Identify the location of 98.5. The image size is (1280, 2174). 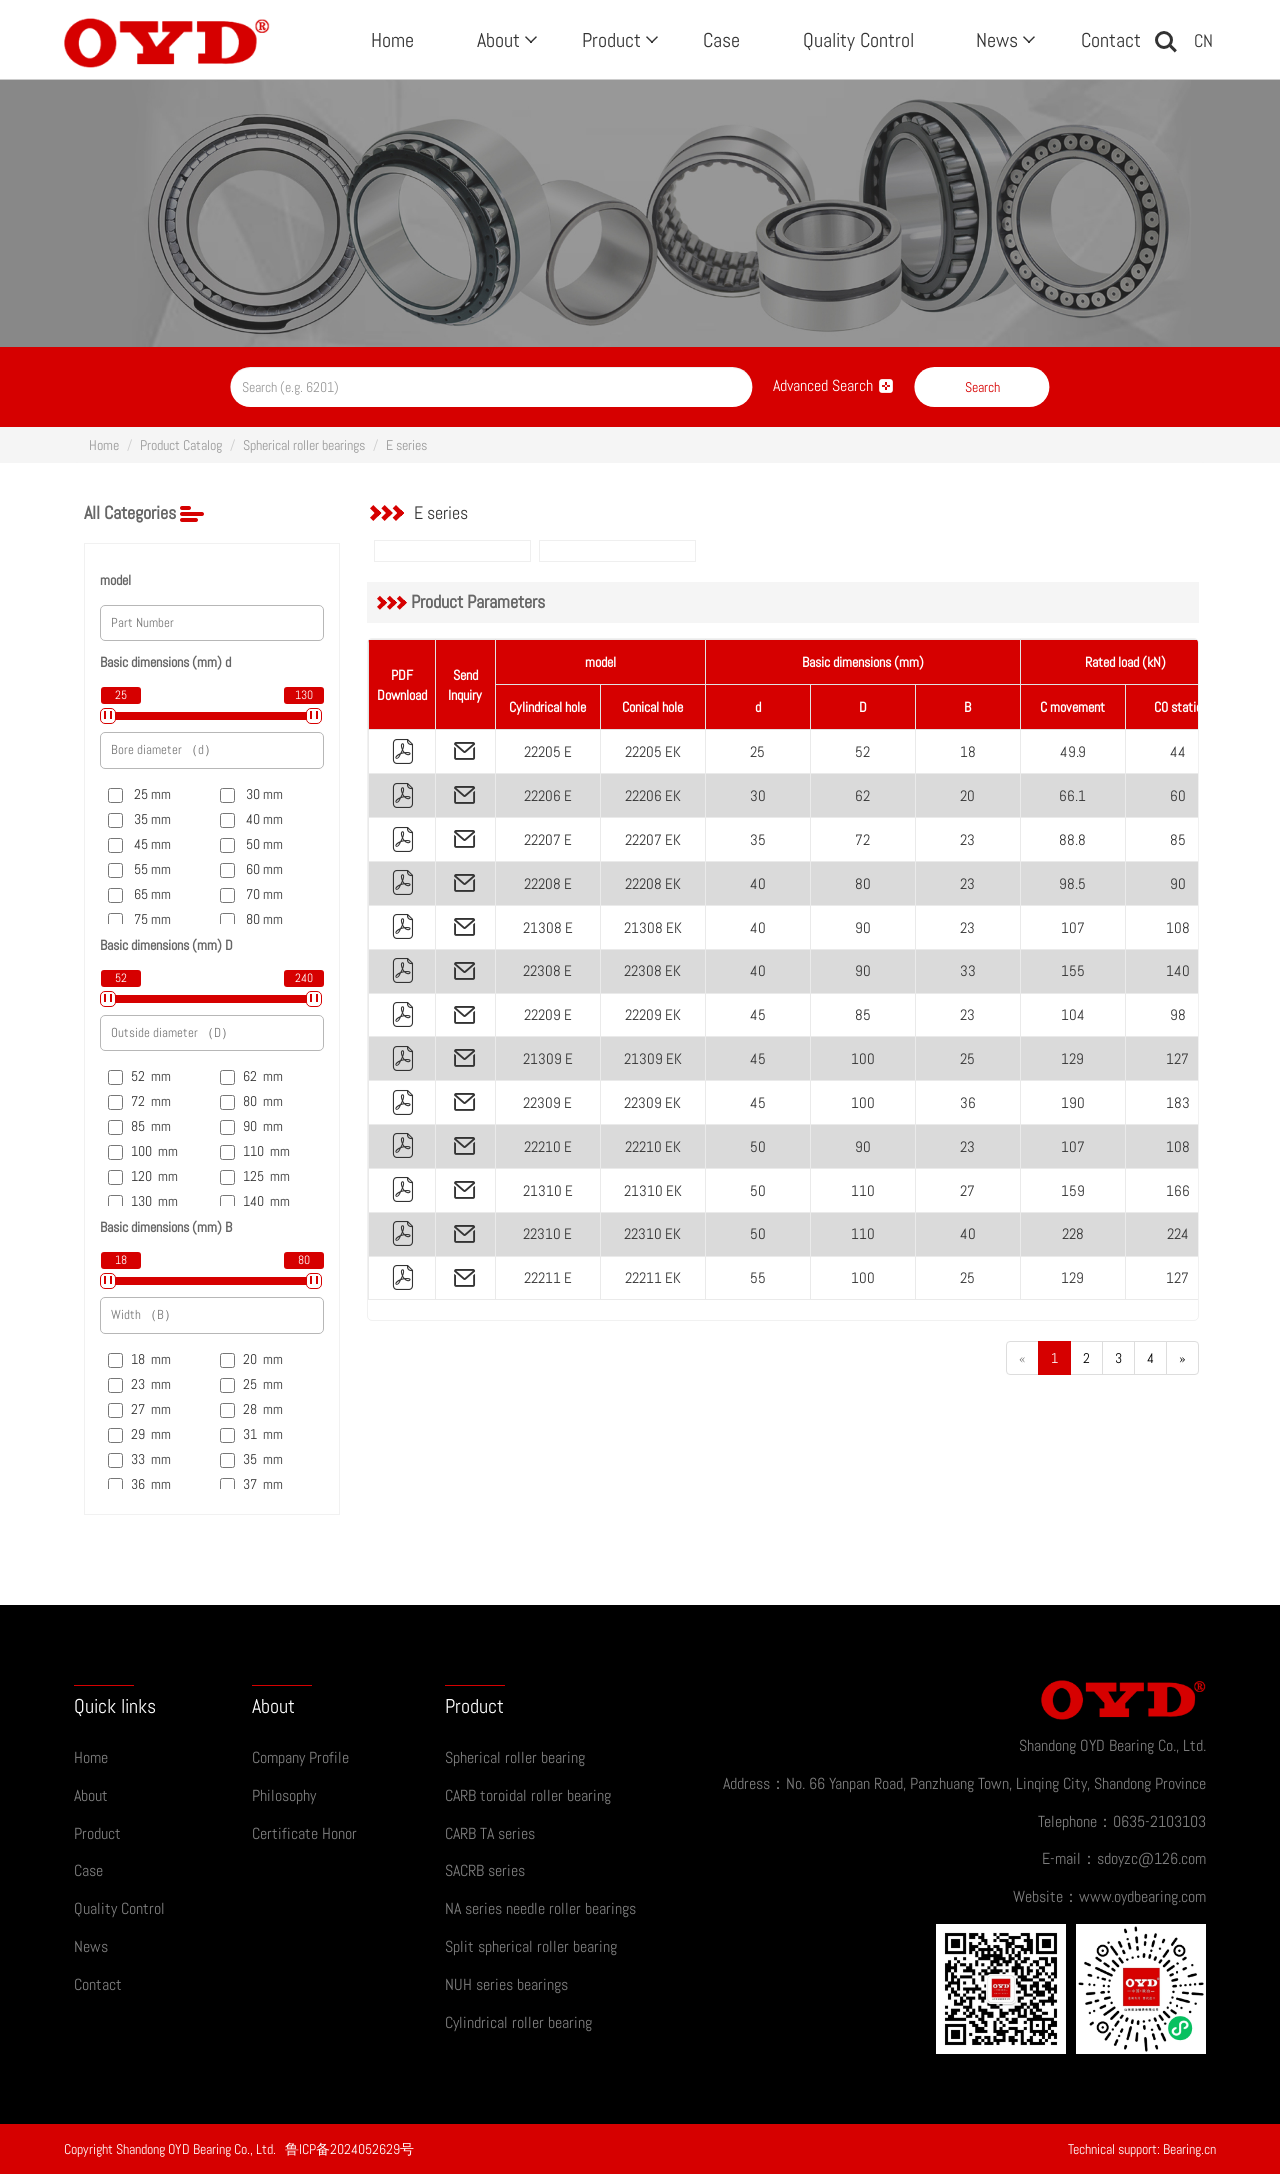
(1072, 883).